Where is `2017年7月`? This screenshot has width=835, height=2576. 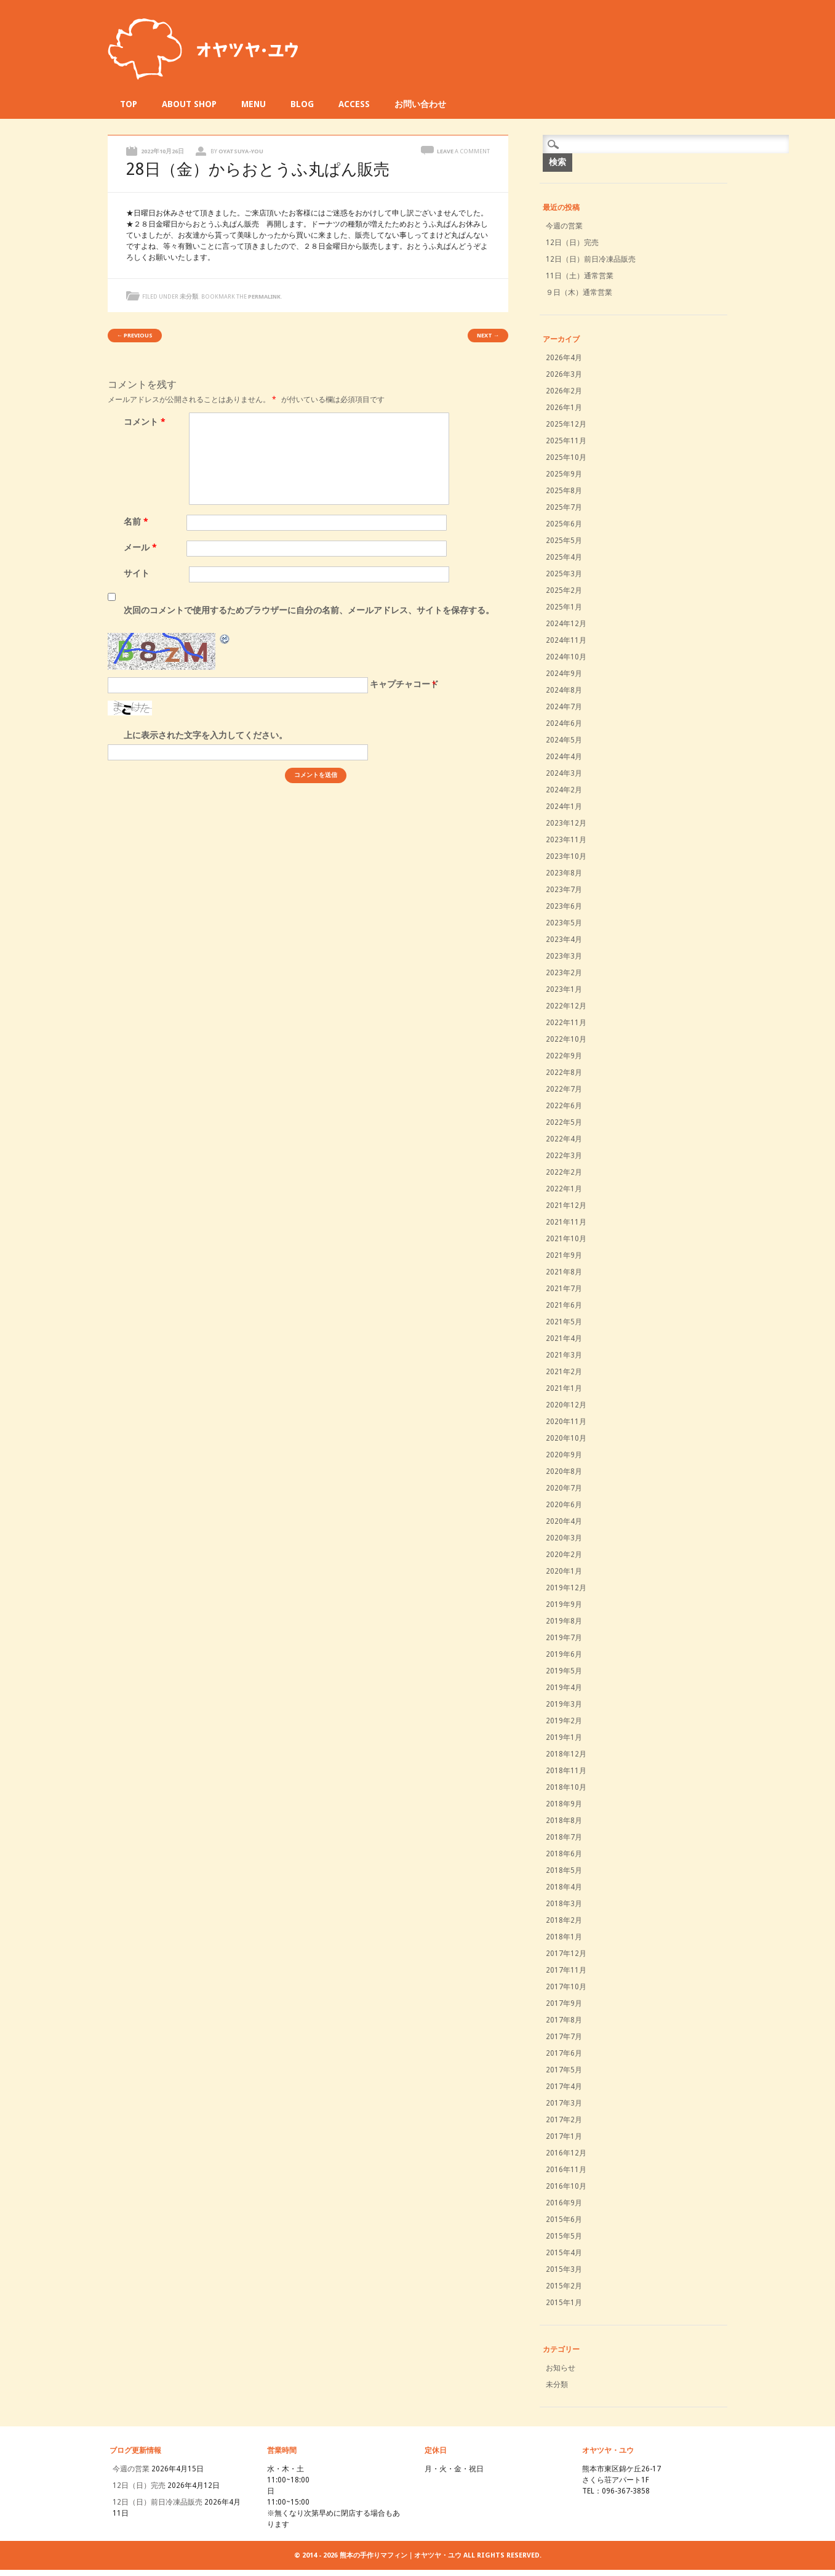
2017年7月 is located at coordinates (564, 2036).